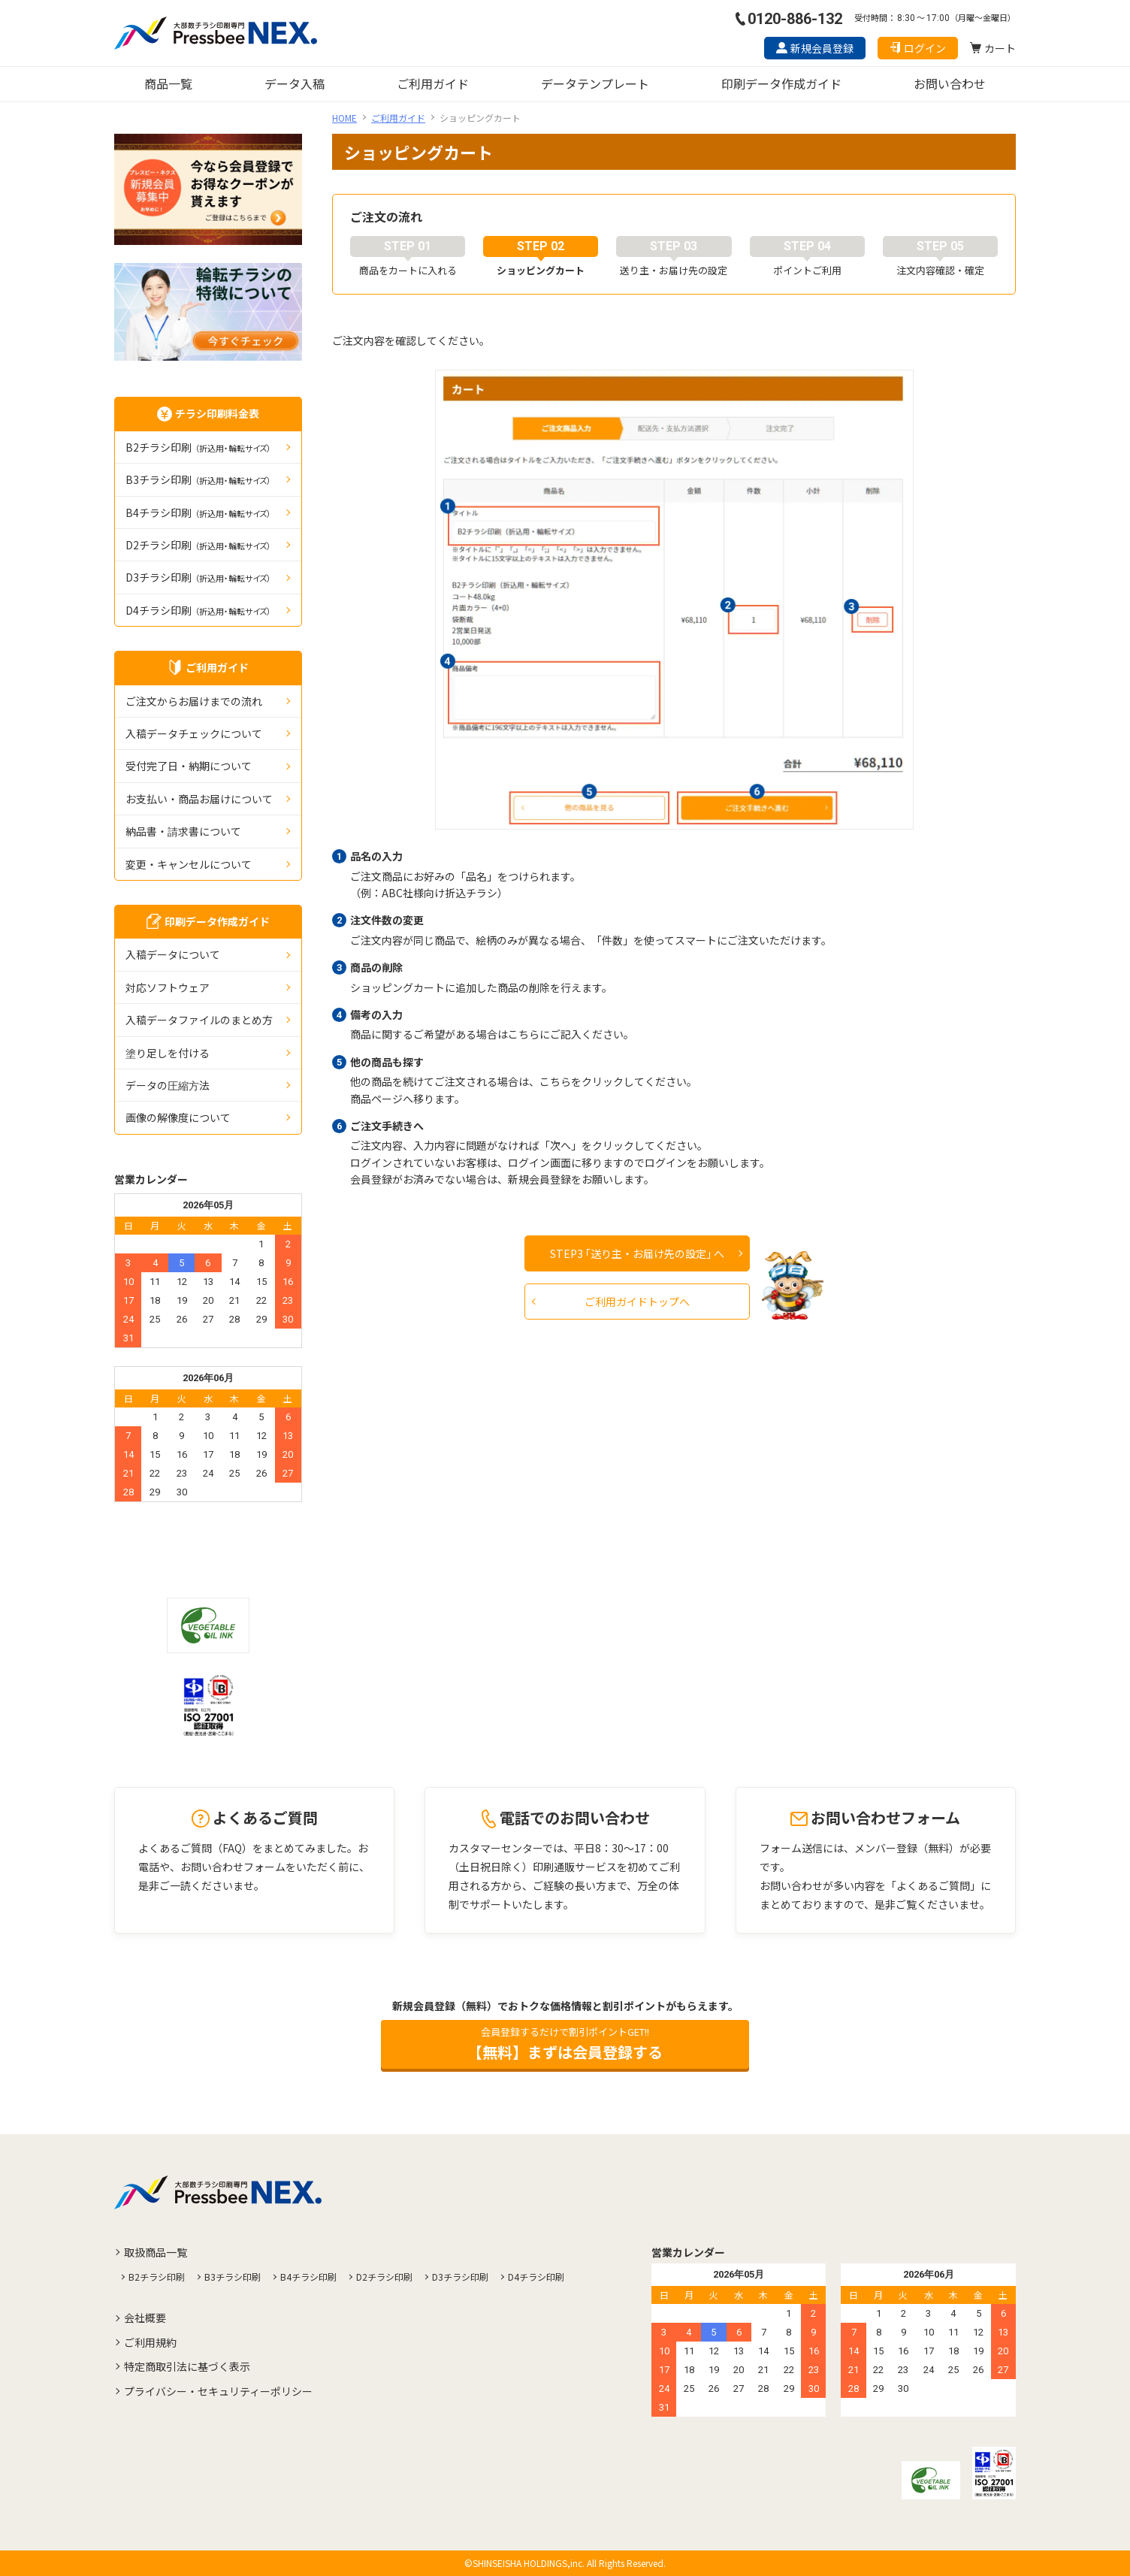 This screenshot has height=2576, width=1130. Describe the element at coordinates (218, 2391) in the screenshot. I see `プライバシー・セキュリティーポリシー` at that location.